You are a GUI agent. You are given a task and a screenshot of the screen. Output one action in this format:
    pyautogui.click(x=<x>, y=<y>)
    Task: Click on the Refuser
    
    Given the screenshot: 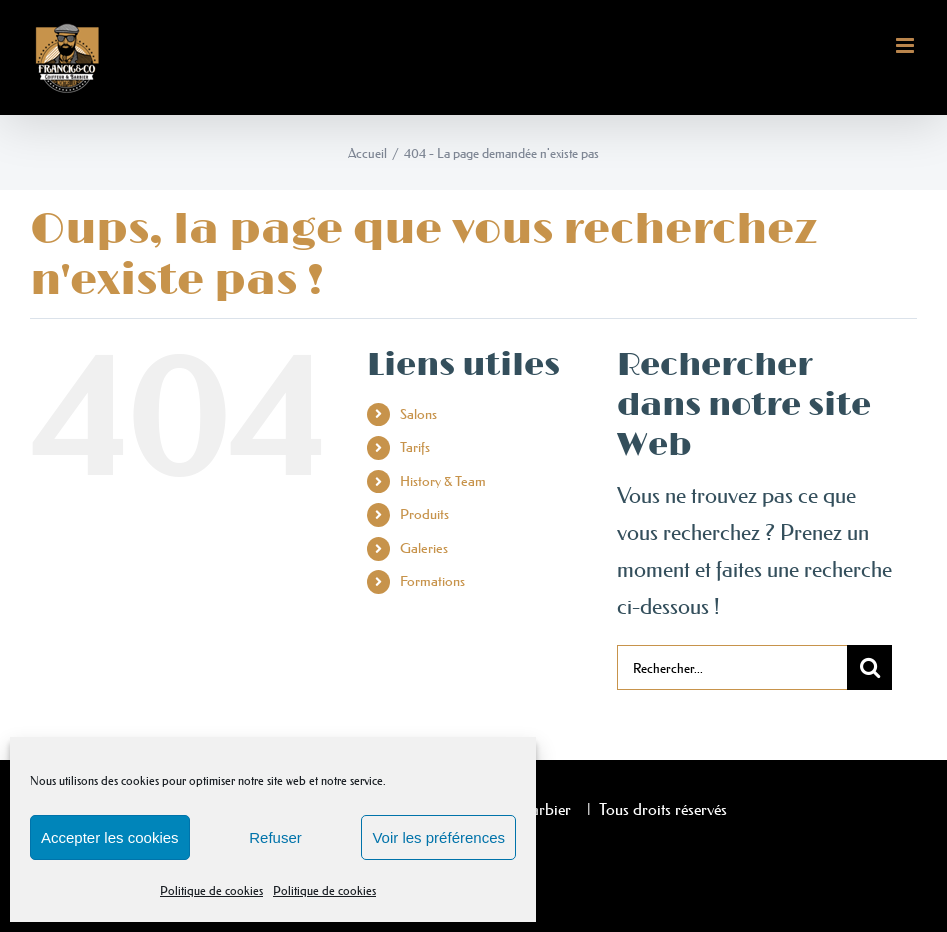 What is the action you would take?
    pyautogui.click(x=275, y=837)
    